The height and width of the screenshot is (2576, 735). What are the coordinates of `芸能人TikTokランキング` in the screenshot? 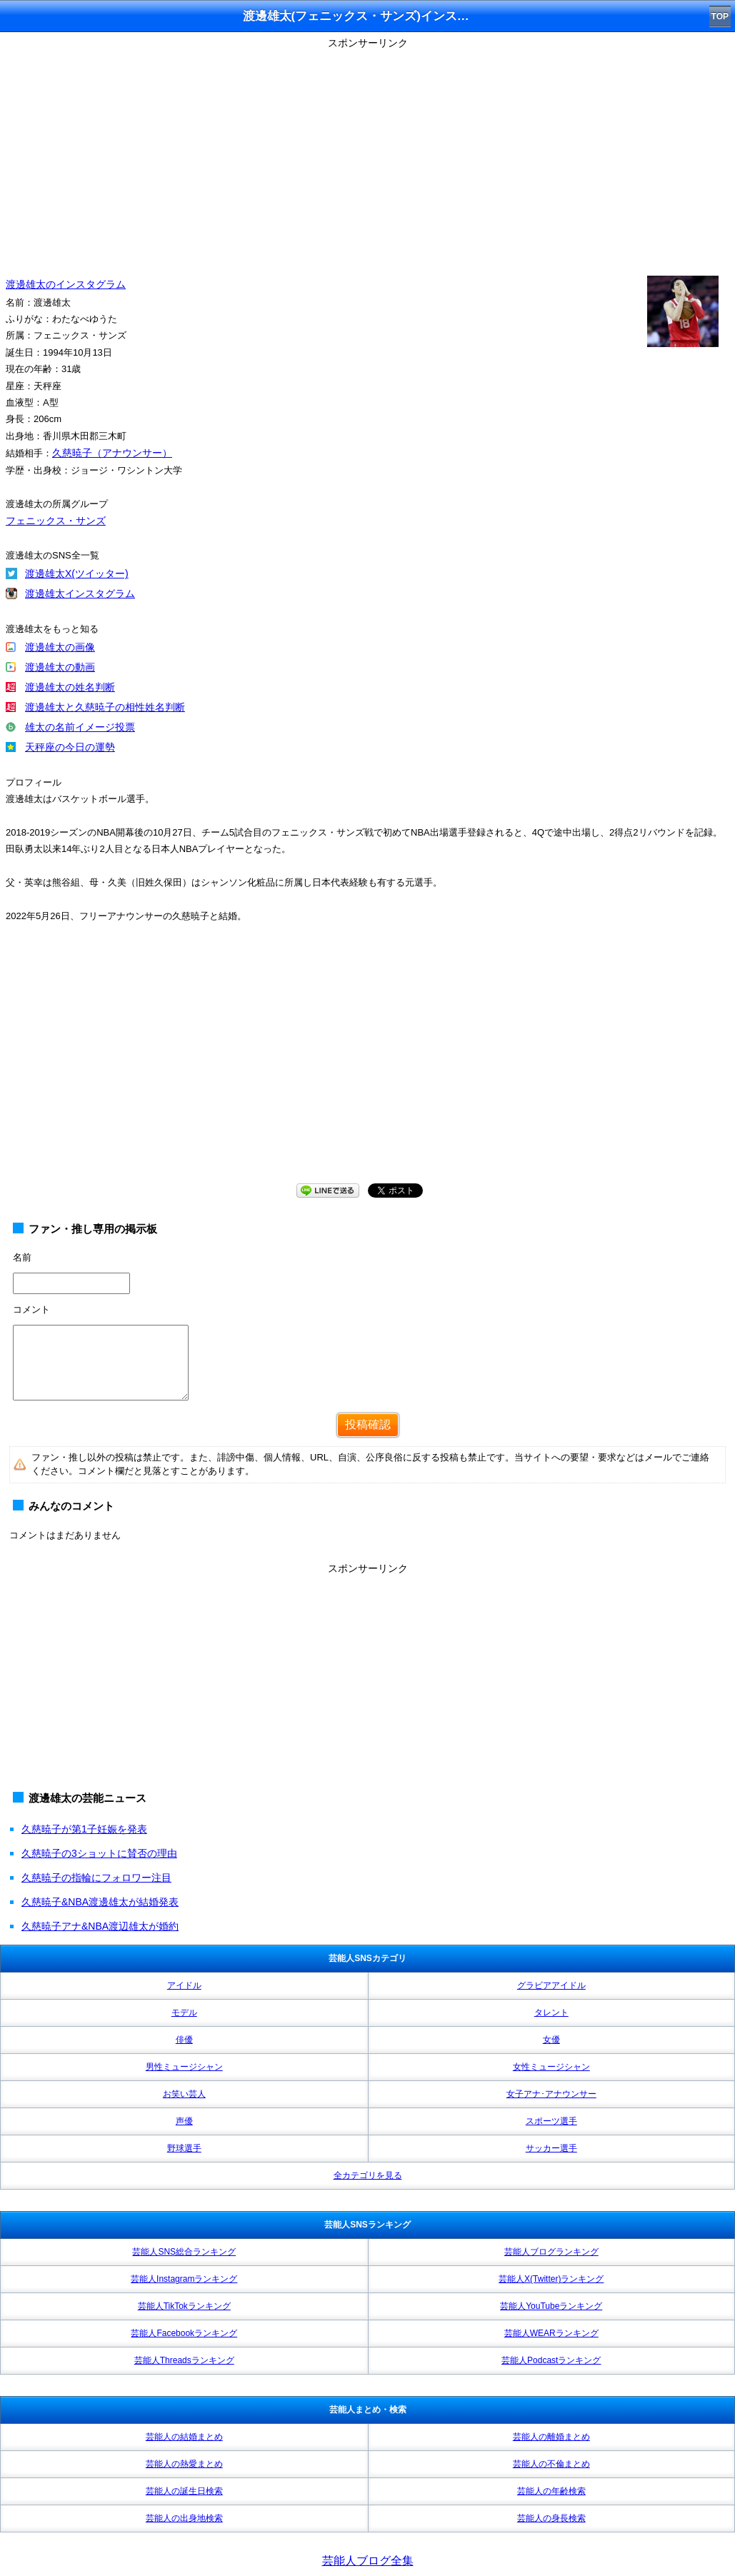 It's located at (184, 2306).